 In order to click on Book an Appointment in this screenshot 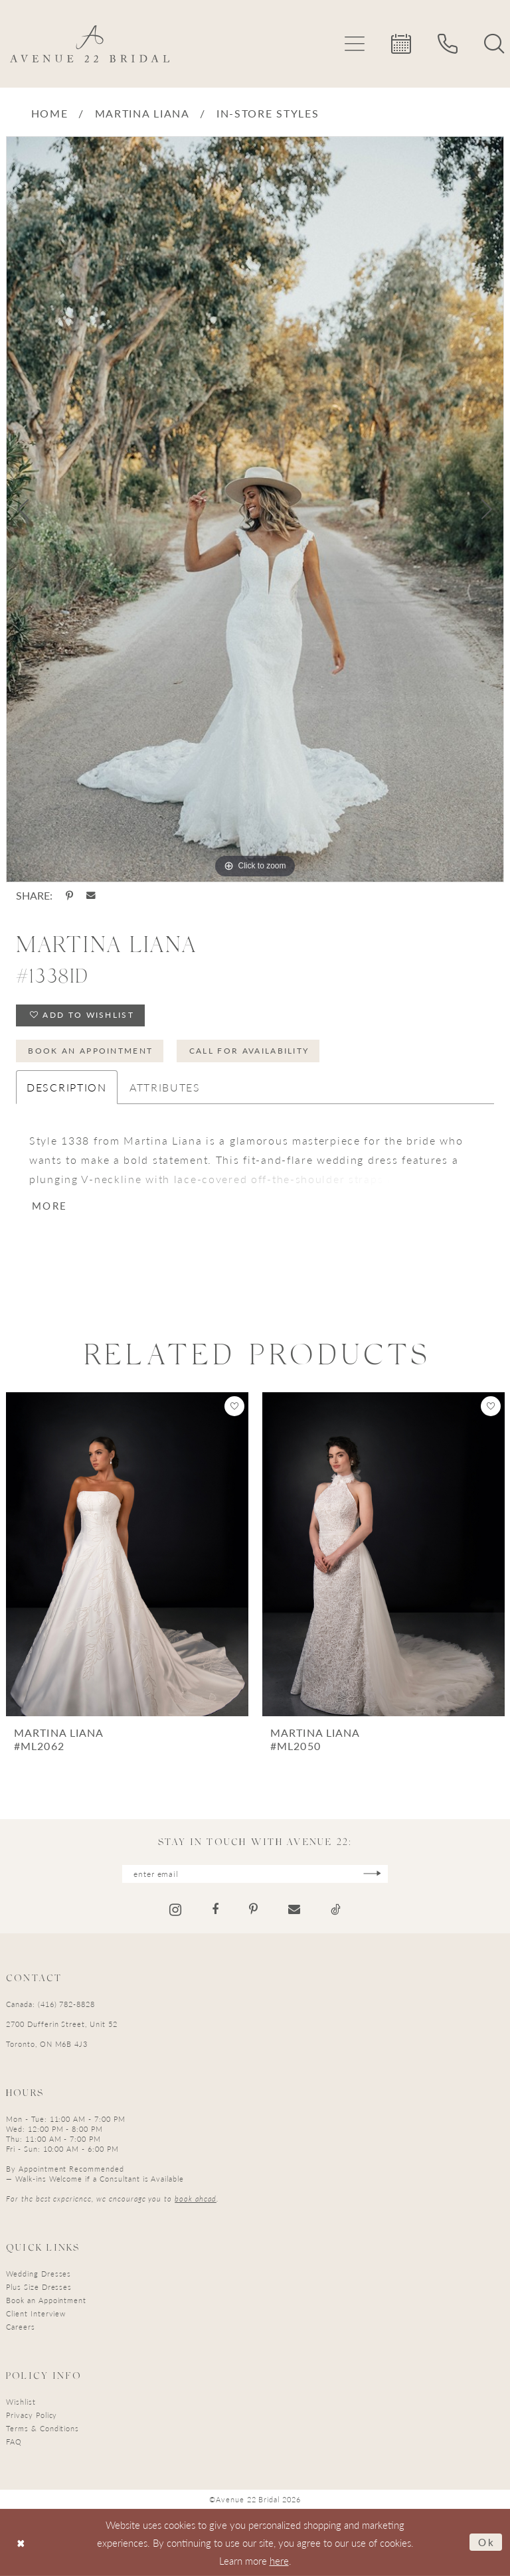, I will do `click(90, 1050)`.